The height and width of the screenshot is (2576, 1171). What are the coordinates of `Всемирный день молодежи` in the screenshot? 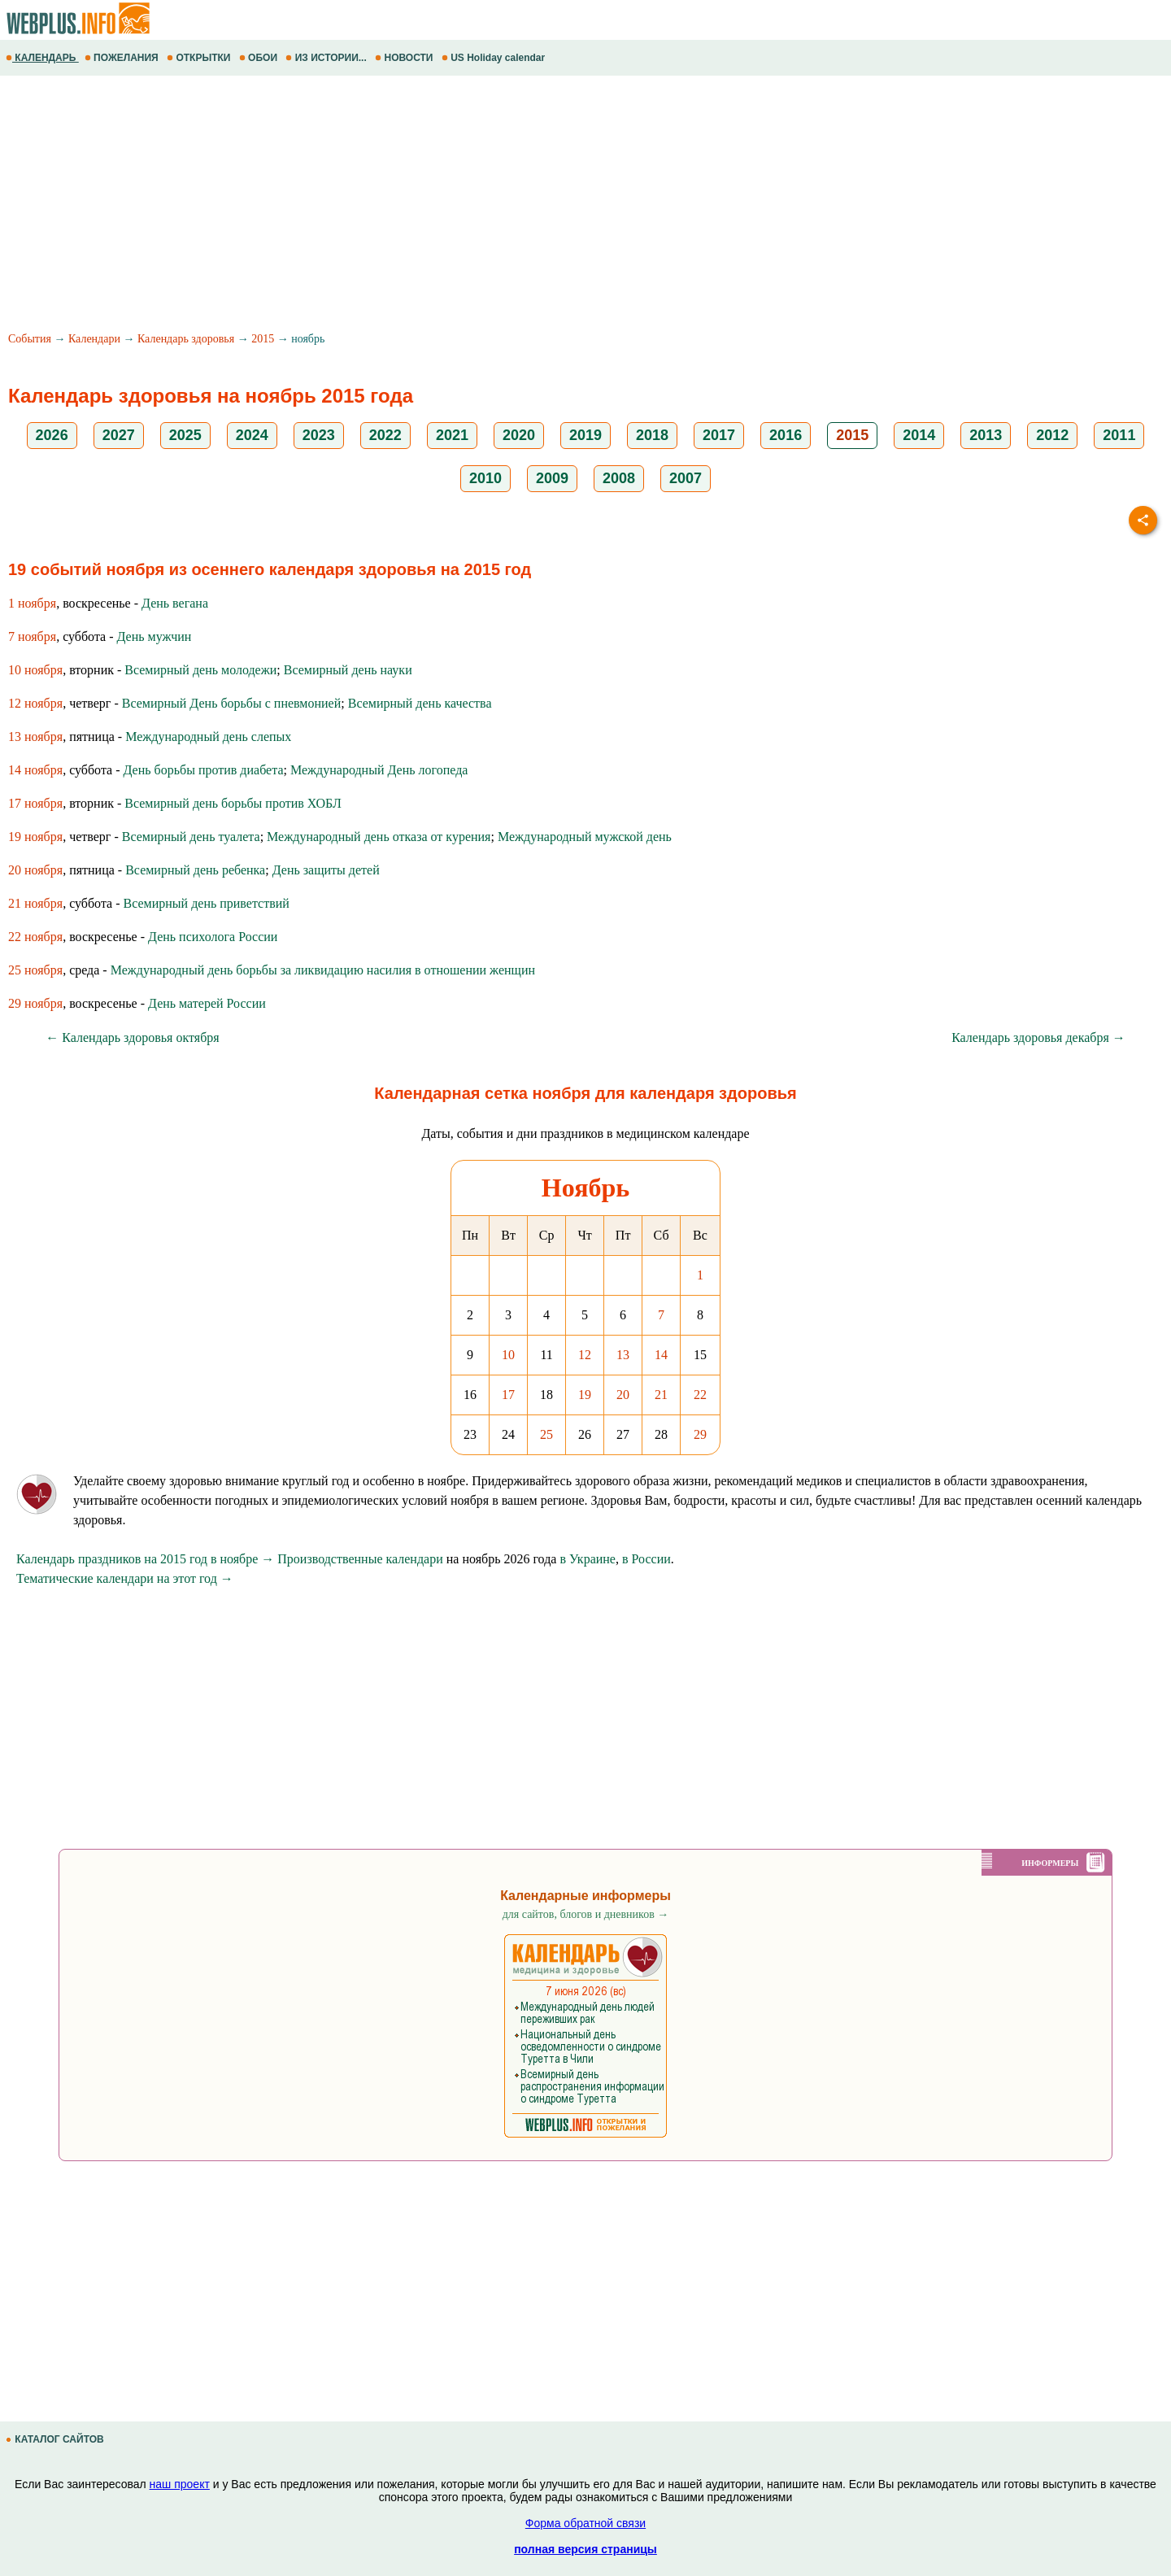 It's located at (200, 670).